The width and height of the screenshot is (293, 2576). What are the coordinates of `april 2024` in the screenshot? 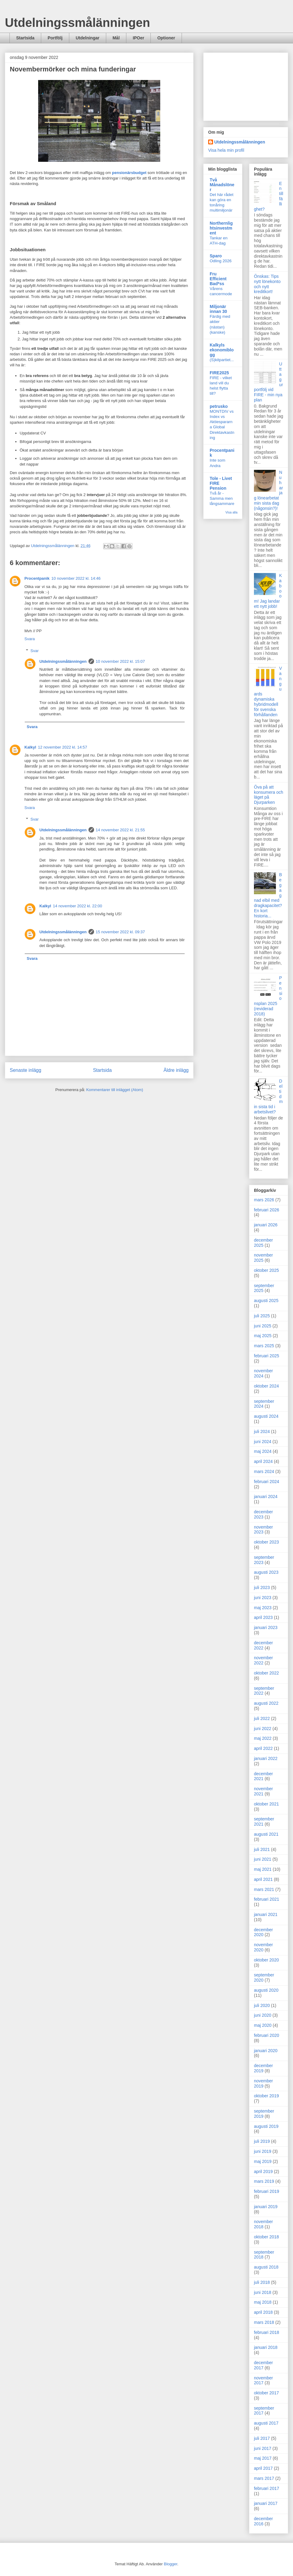 It's located at (263, 1461).